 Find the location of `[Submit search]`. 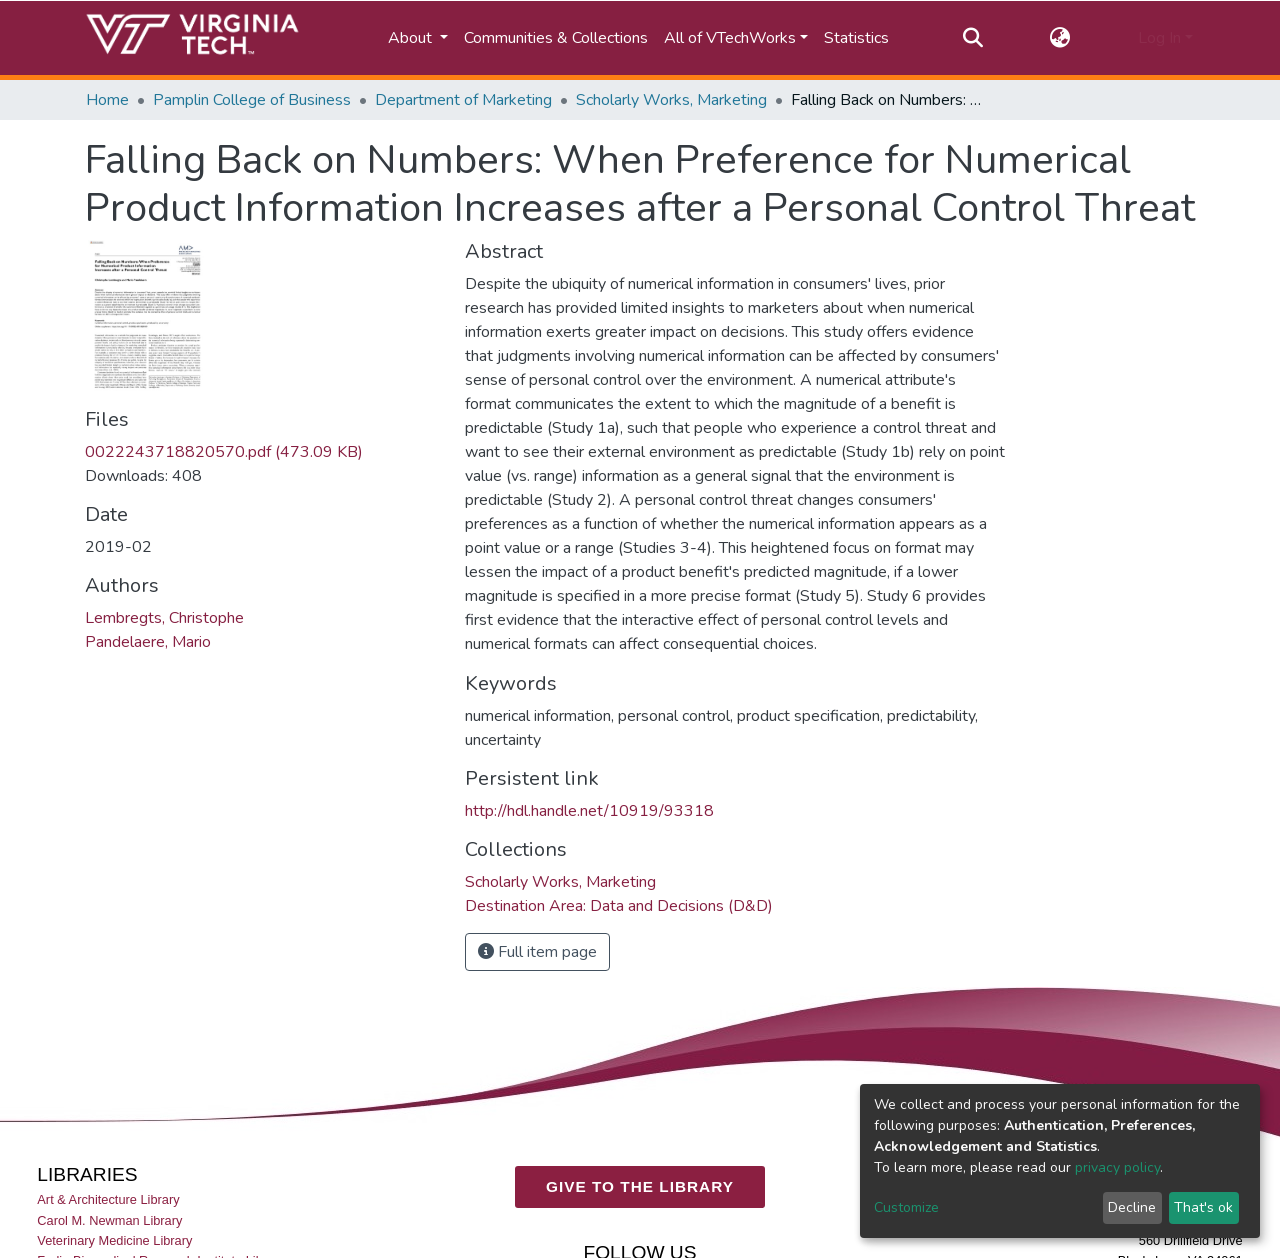

[Submit search] is located at coordinates (972, 38).